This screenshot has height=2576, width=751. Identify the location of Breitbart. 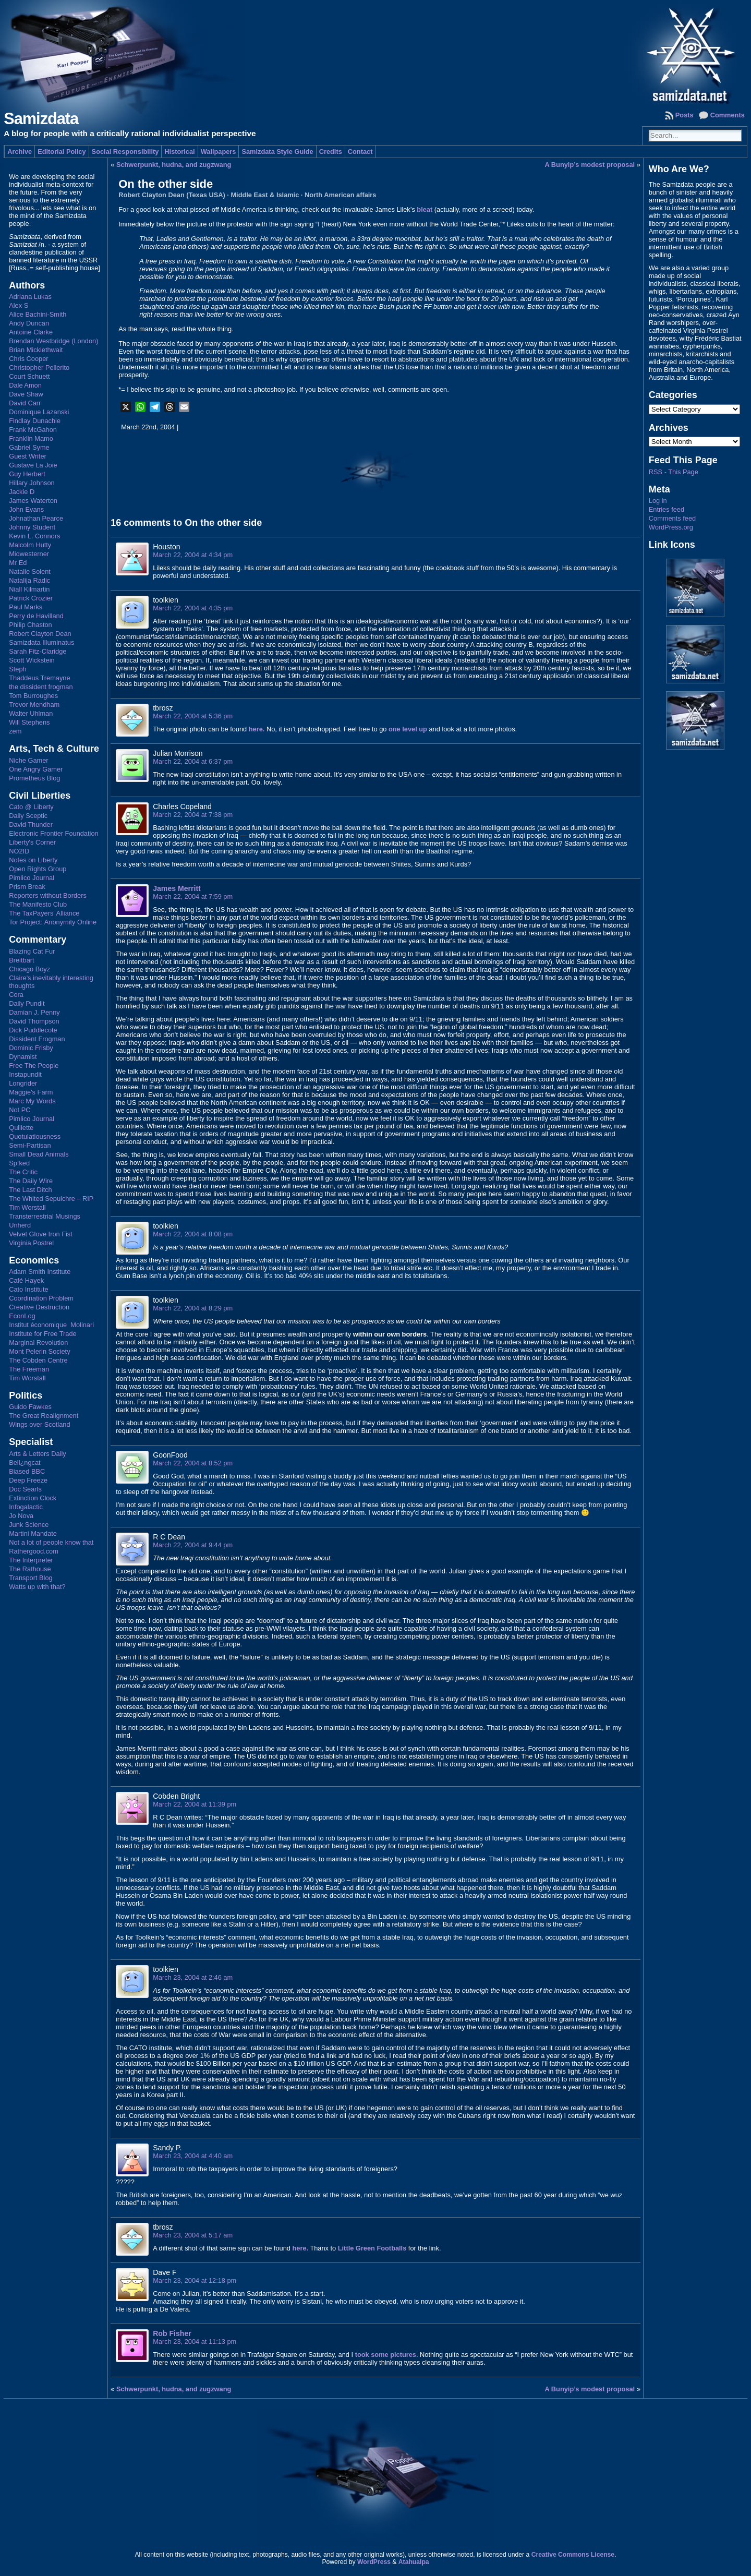
(21, 960).